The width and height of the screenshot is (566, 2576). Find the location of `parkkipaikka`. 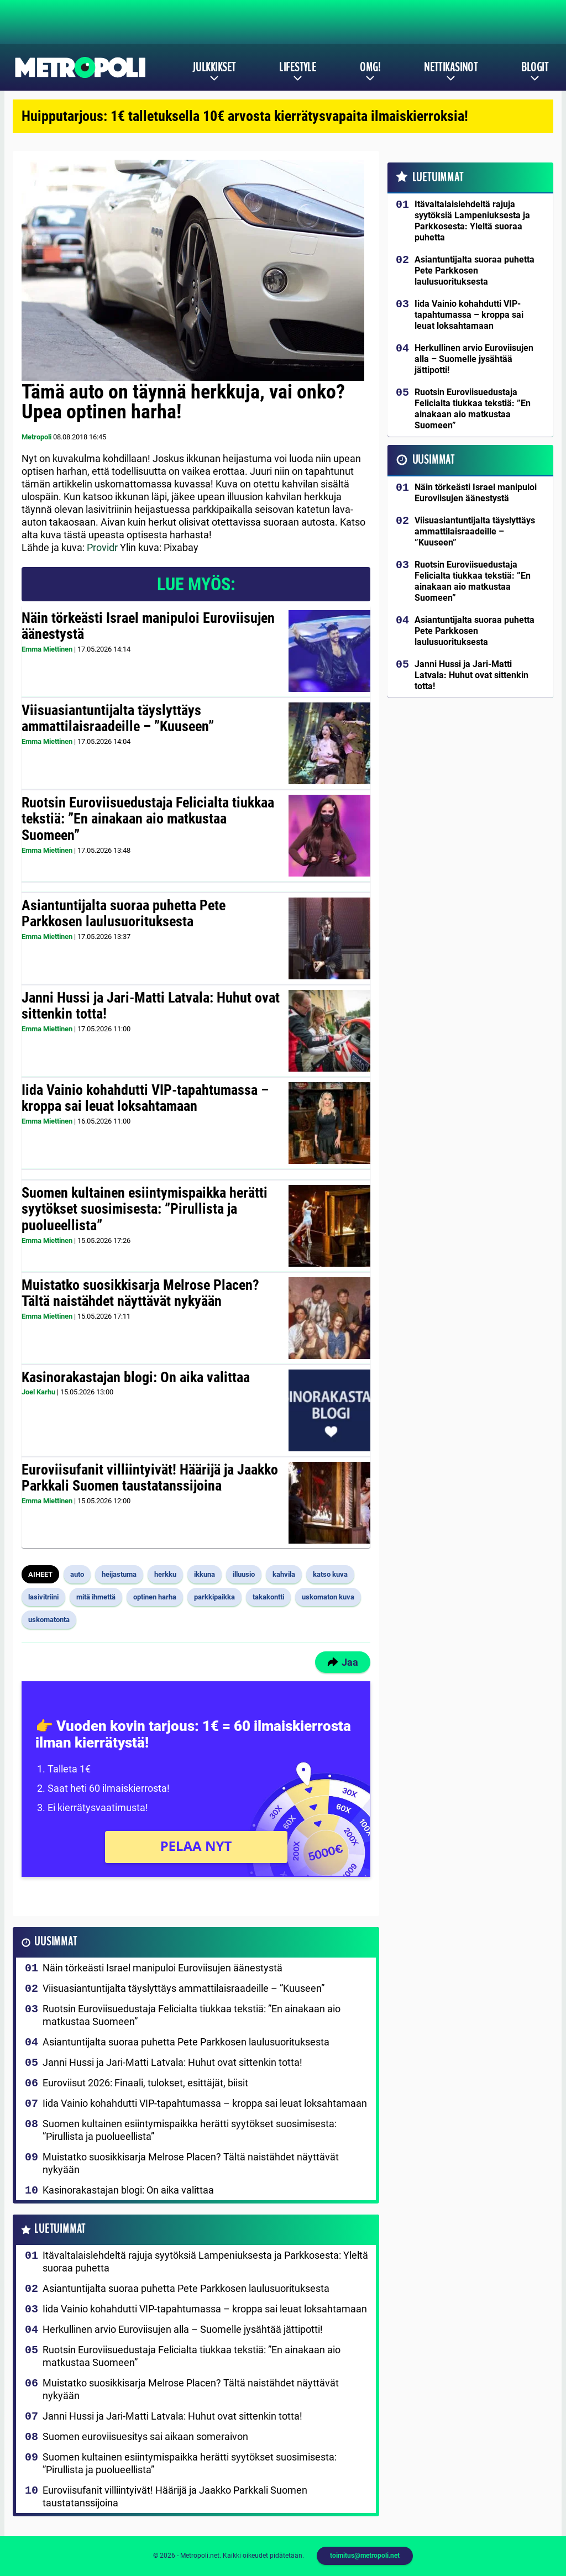

parkkipaikka is located at coordinates (214, 1597).